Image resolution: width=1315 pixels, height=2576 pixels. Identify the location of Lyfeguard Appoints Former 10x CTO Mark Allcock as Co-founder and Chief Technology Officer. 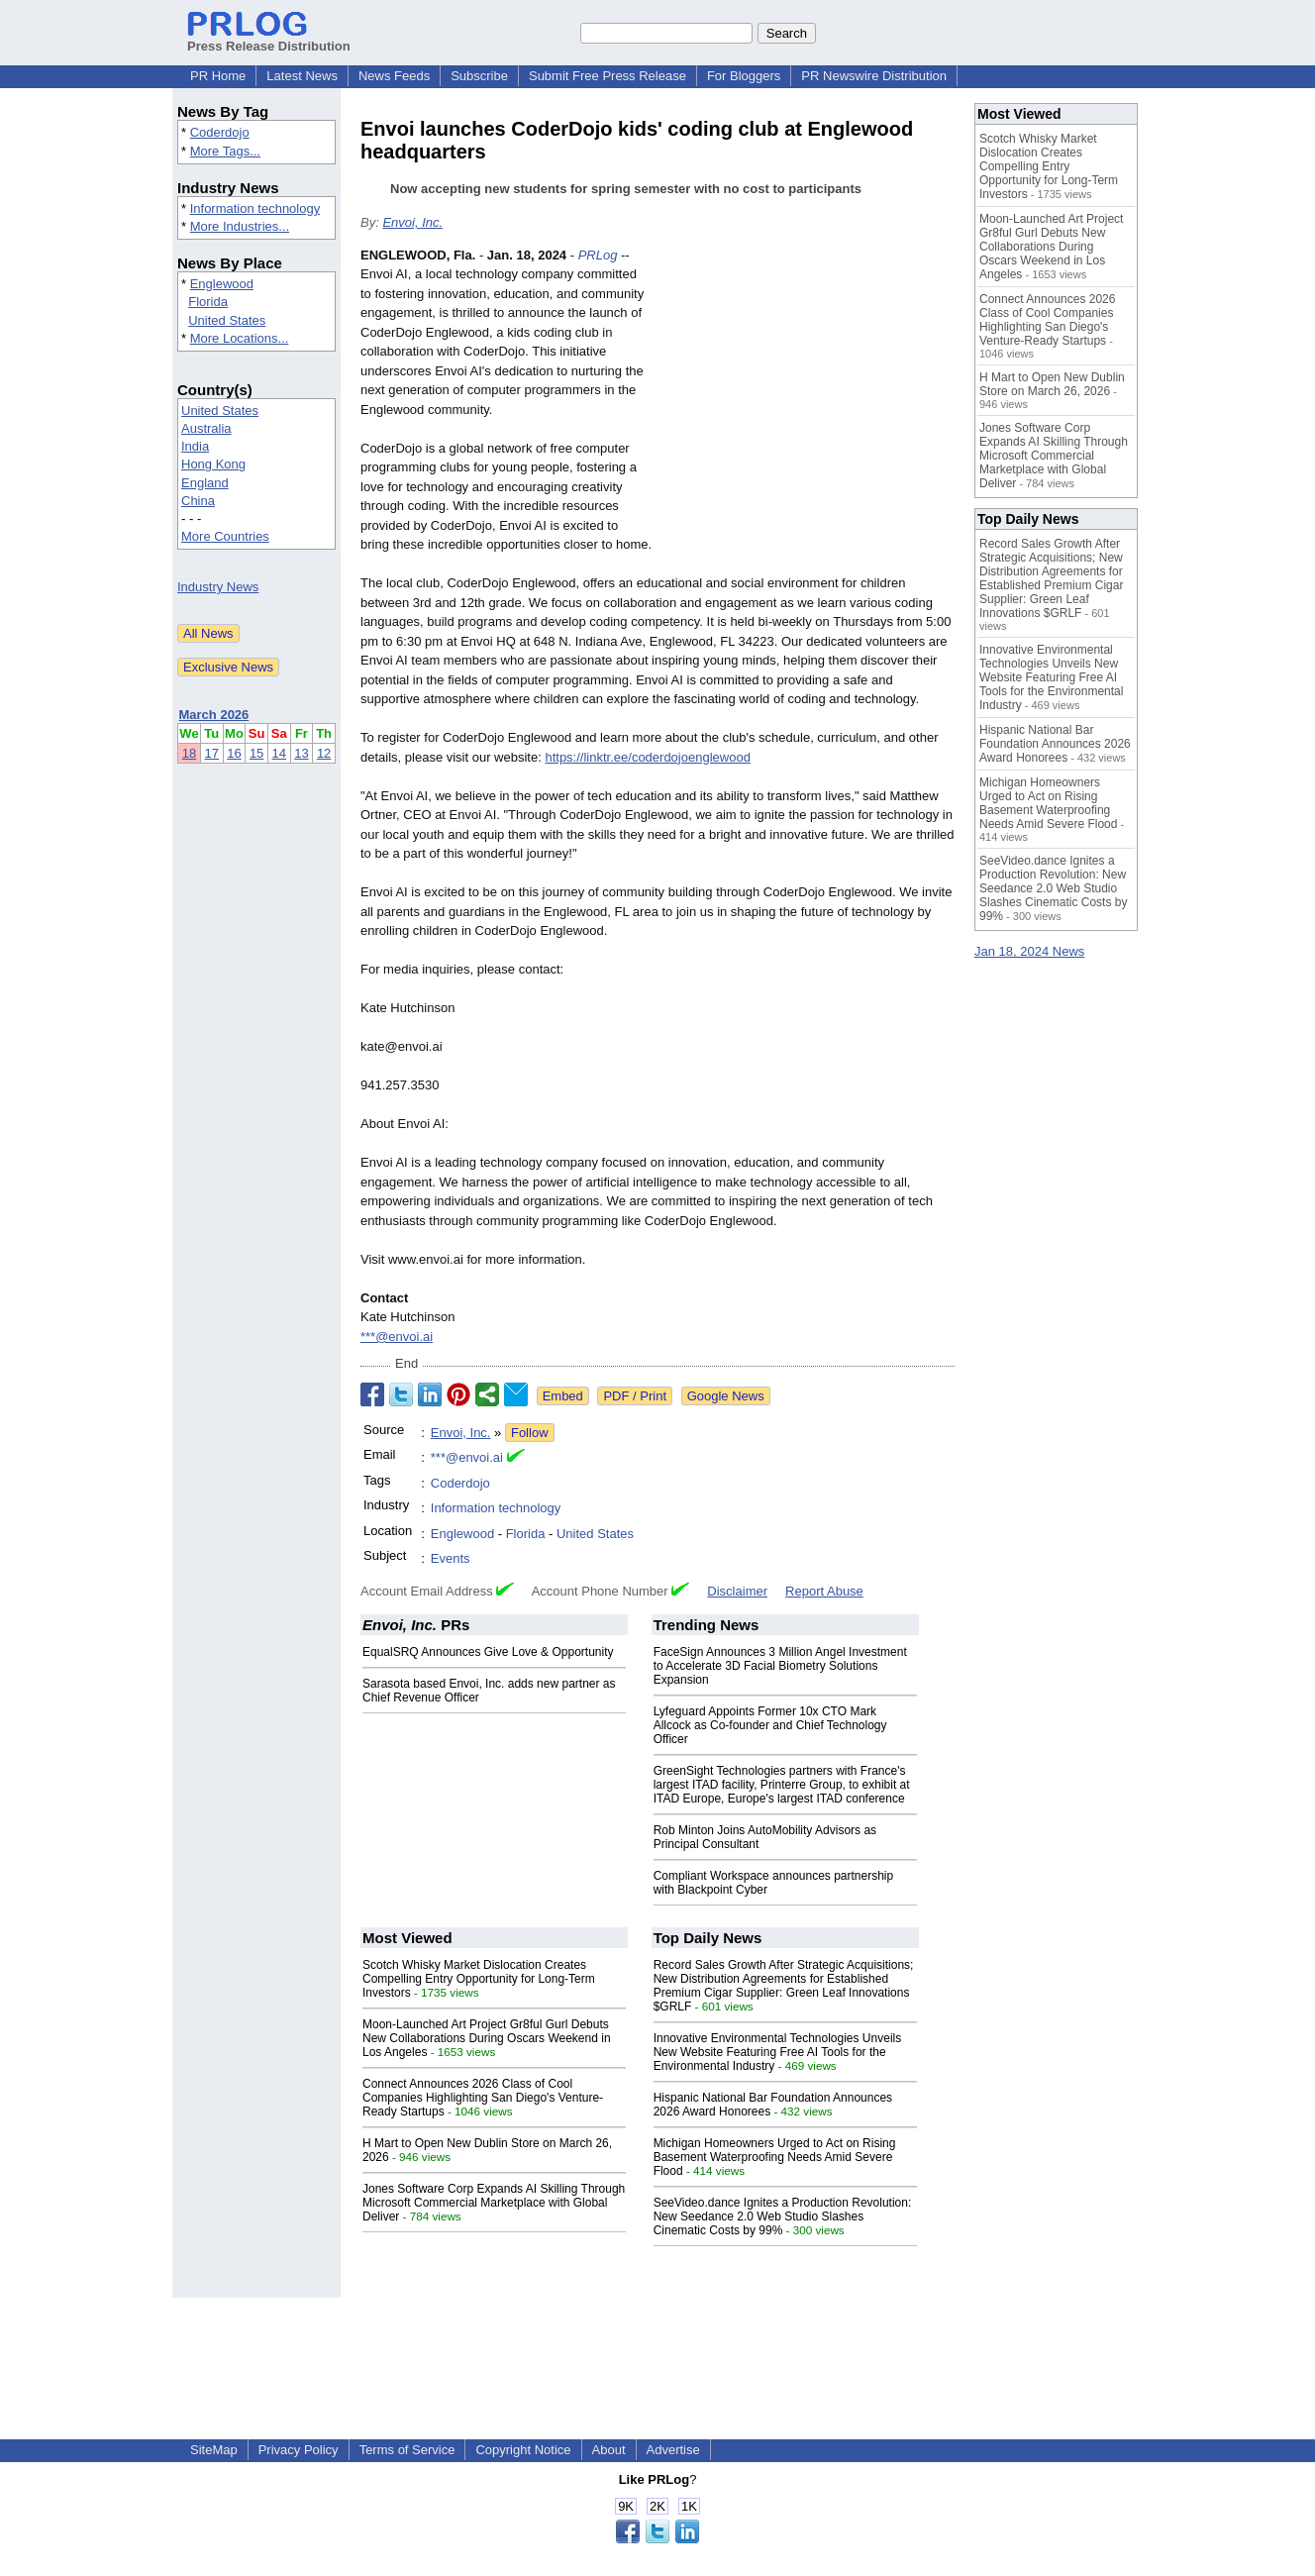
(770, 1725).